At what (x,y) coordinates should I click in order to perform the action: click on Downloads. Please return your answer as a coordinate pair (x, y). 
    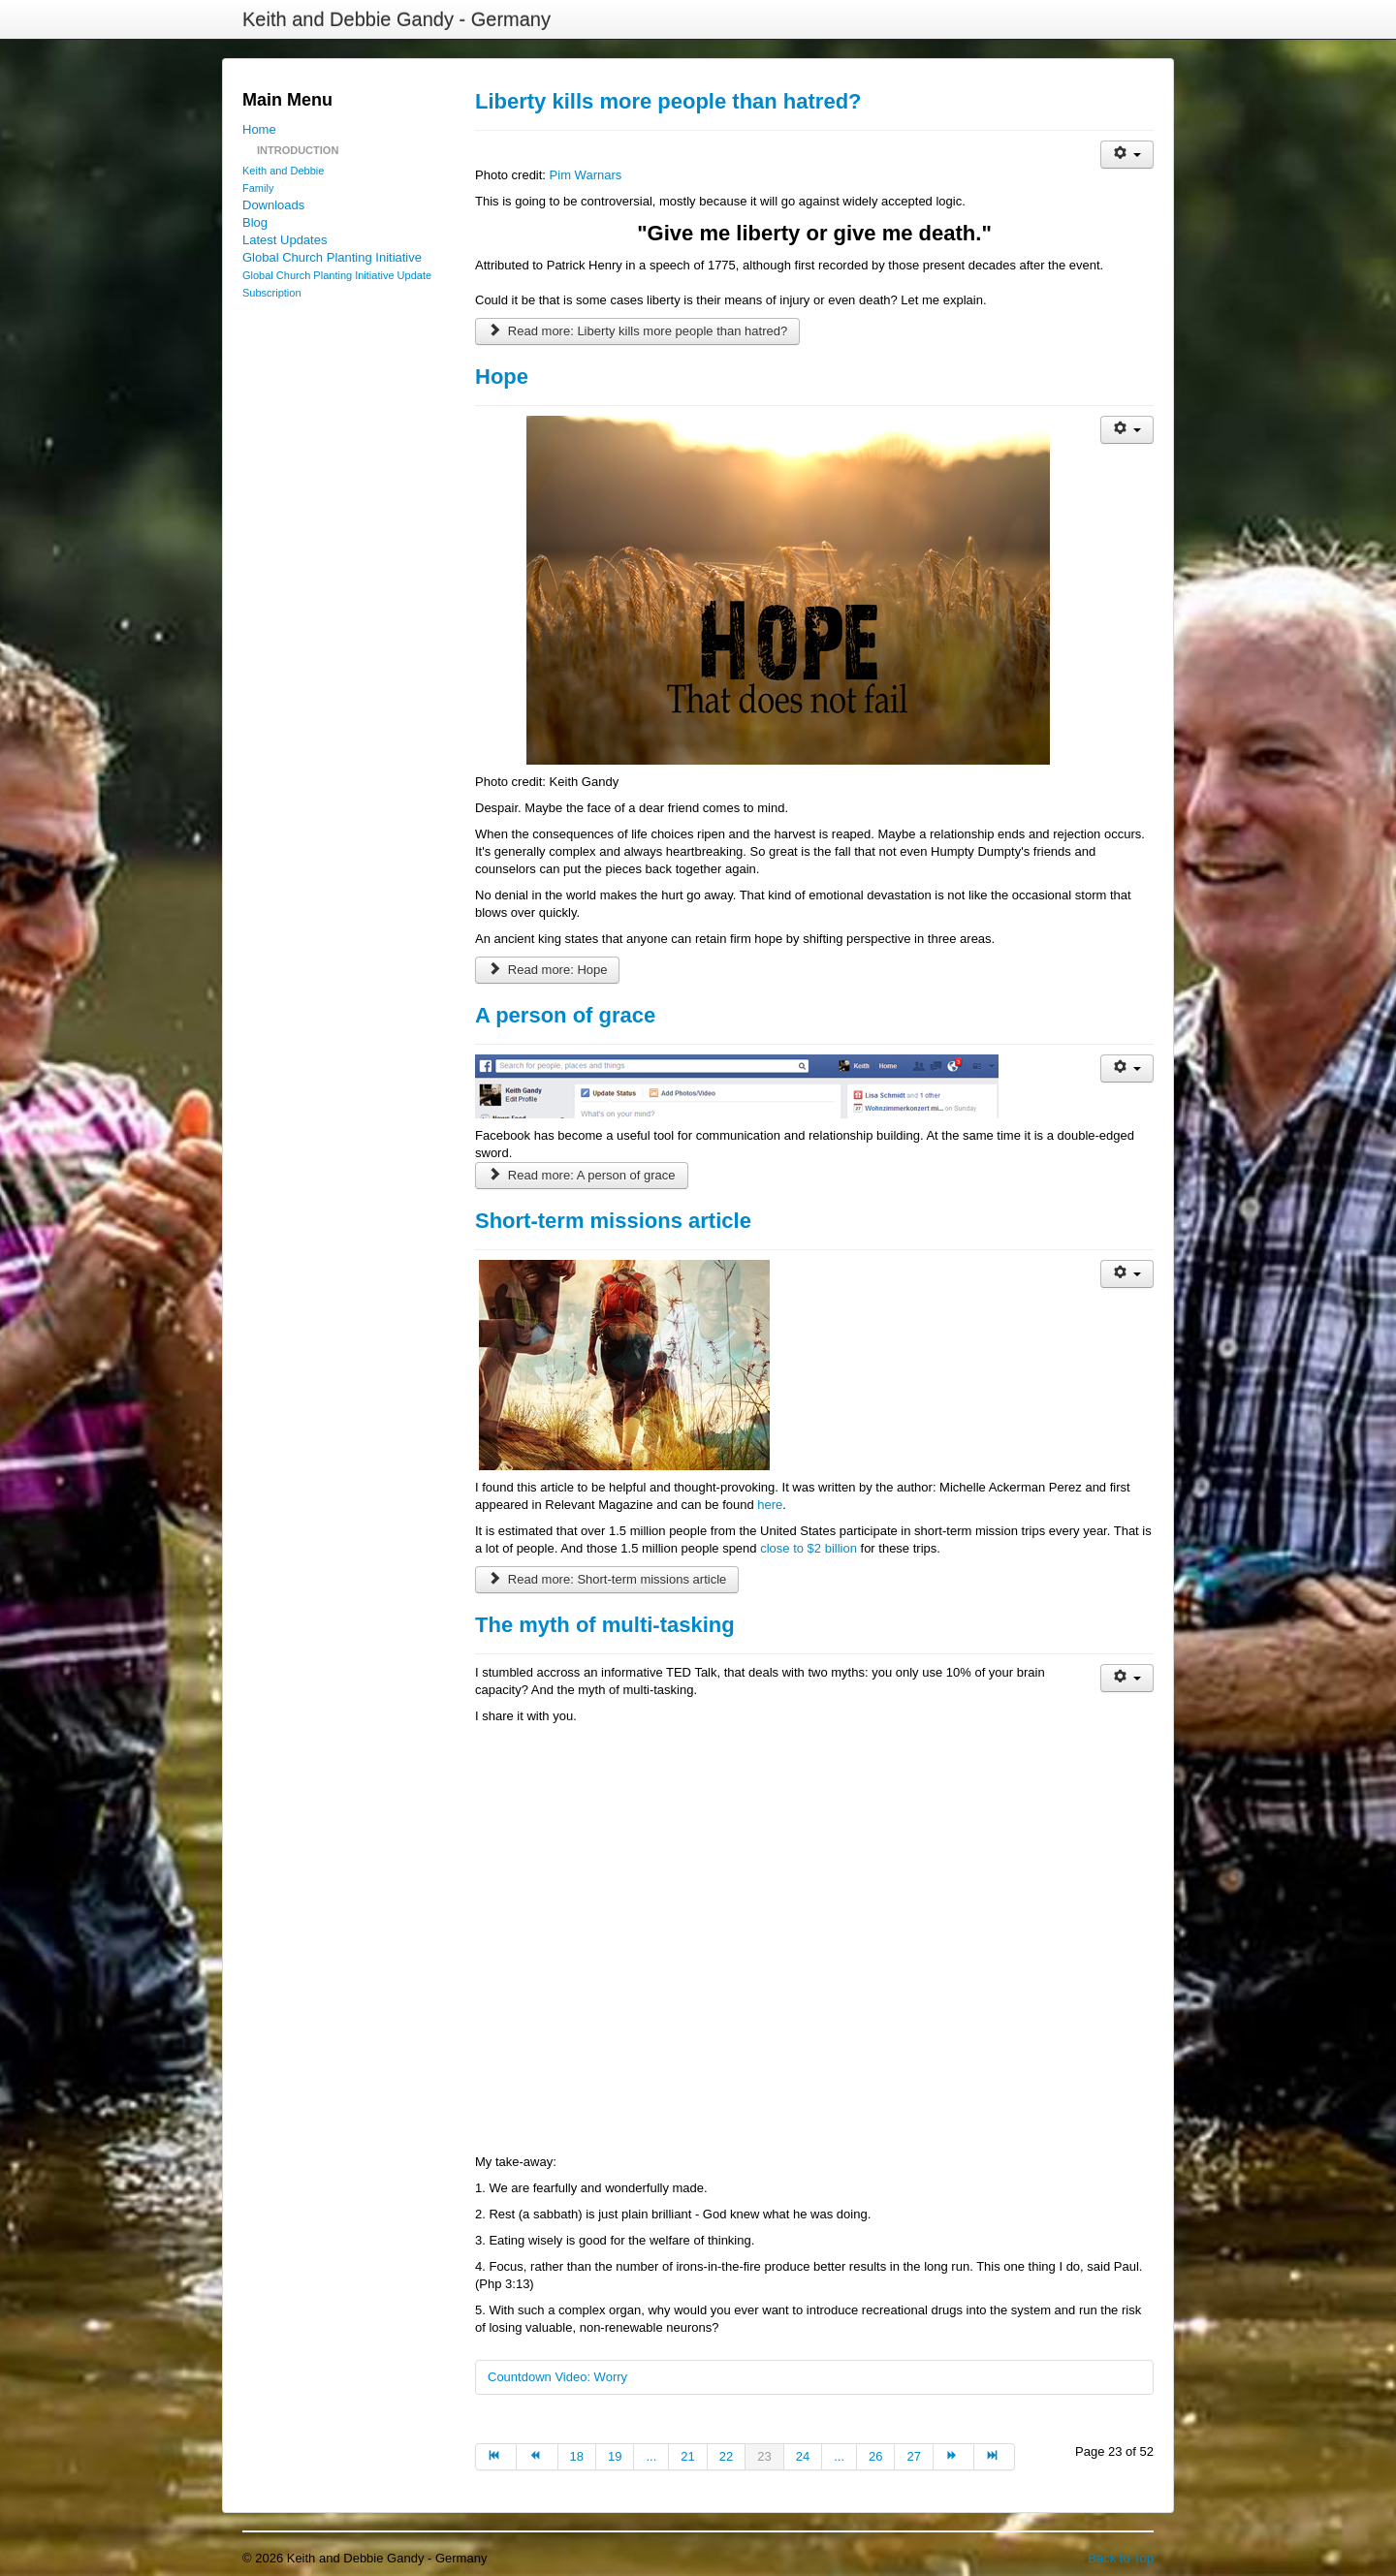
    Looking at the image, I should click on (273, 205).